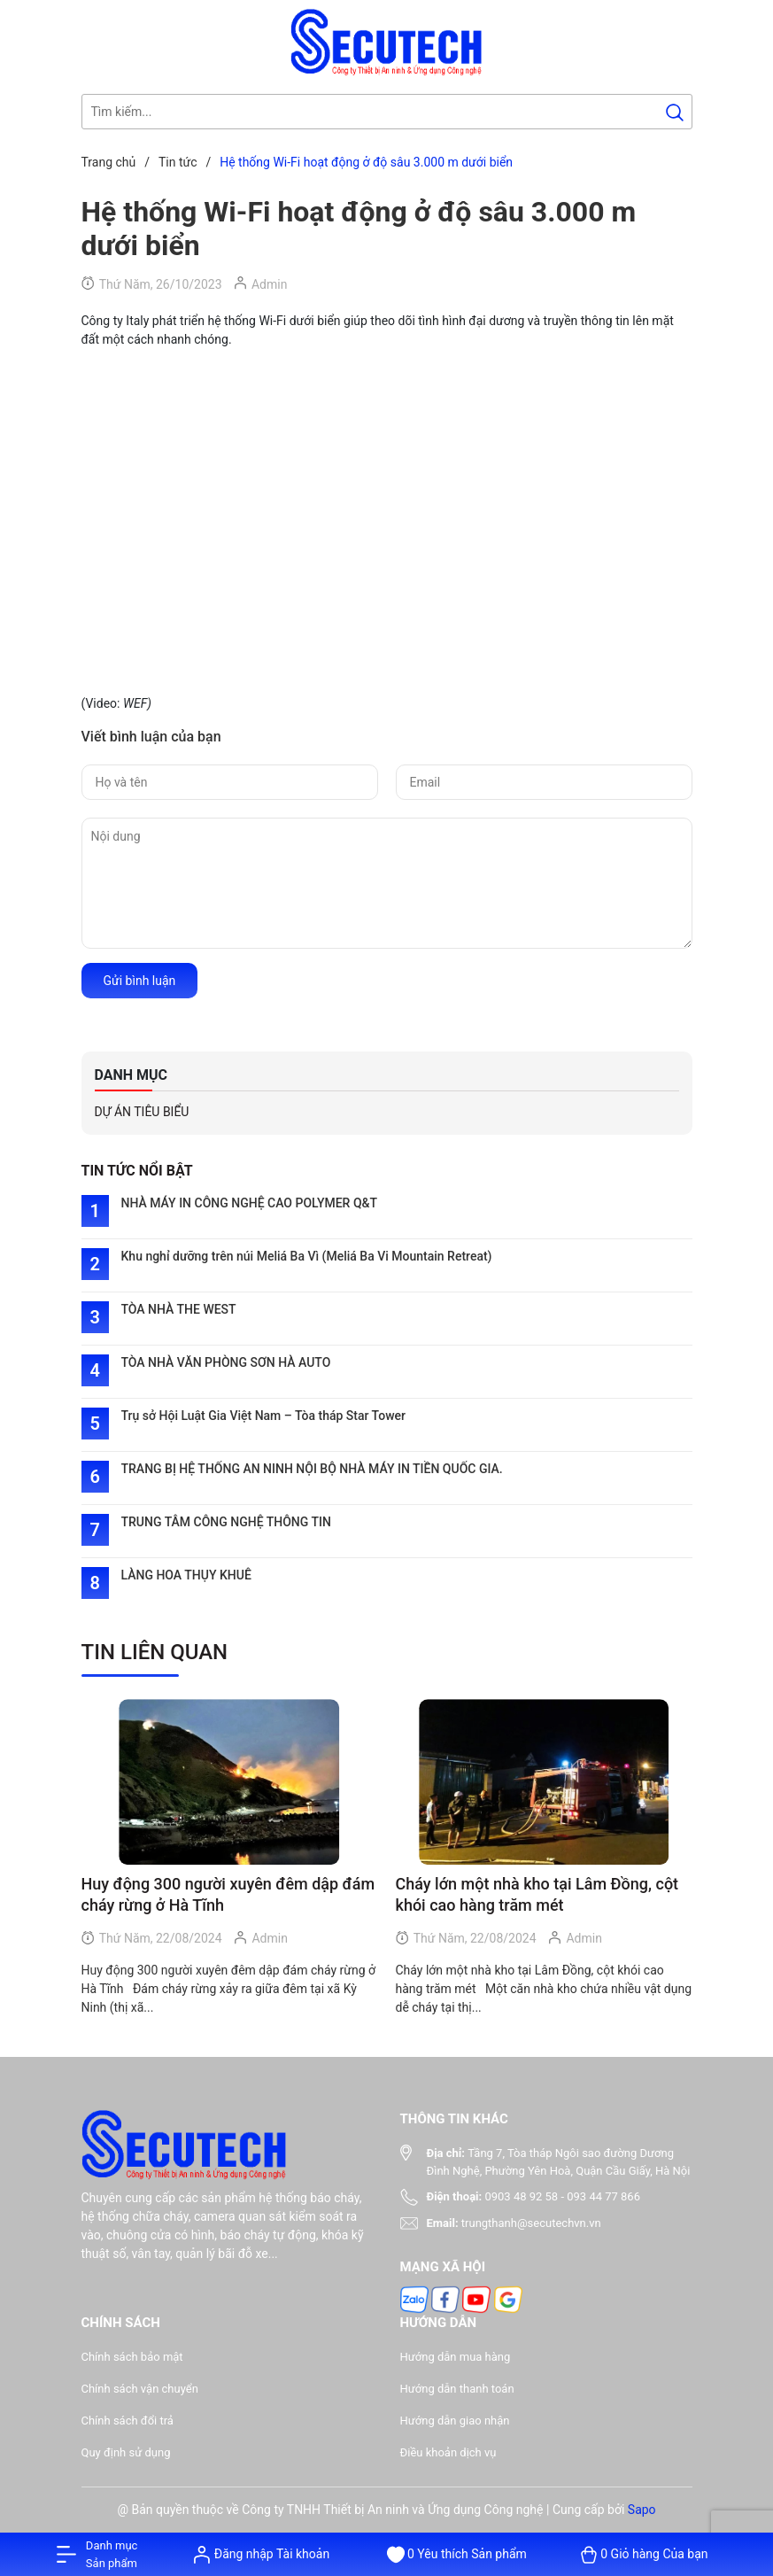 The image size is (773, 2576). I want to click on Khu nghỉ dưỡng trên núi Meliá Ba Vì (Meliá Ba Vi Mountain Retreat), so click(306, 1256).